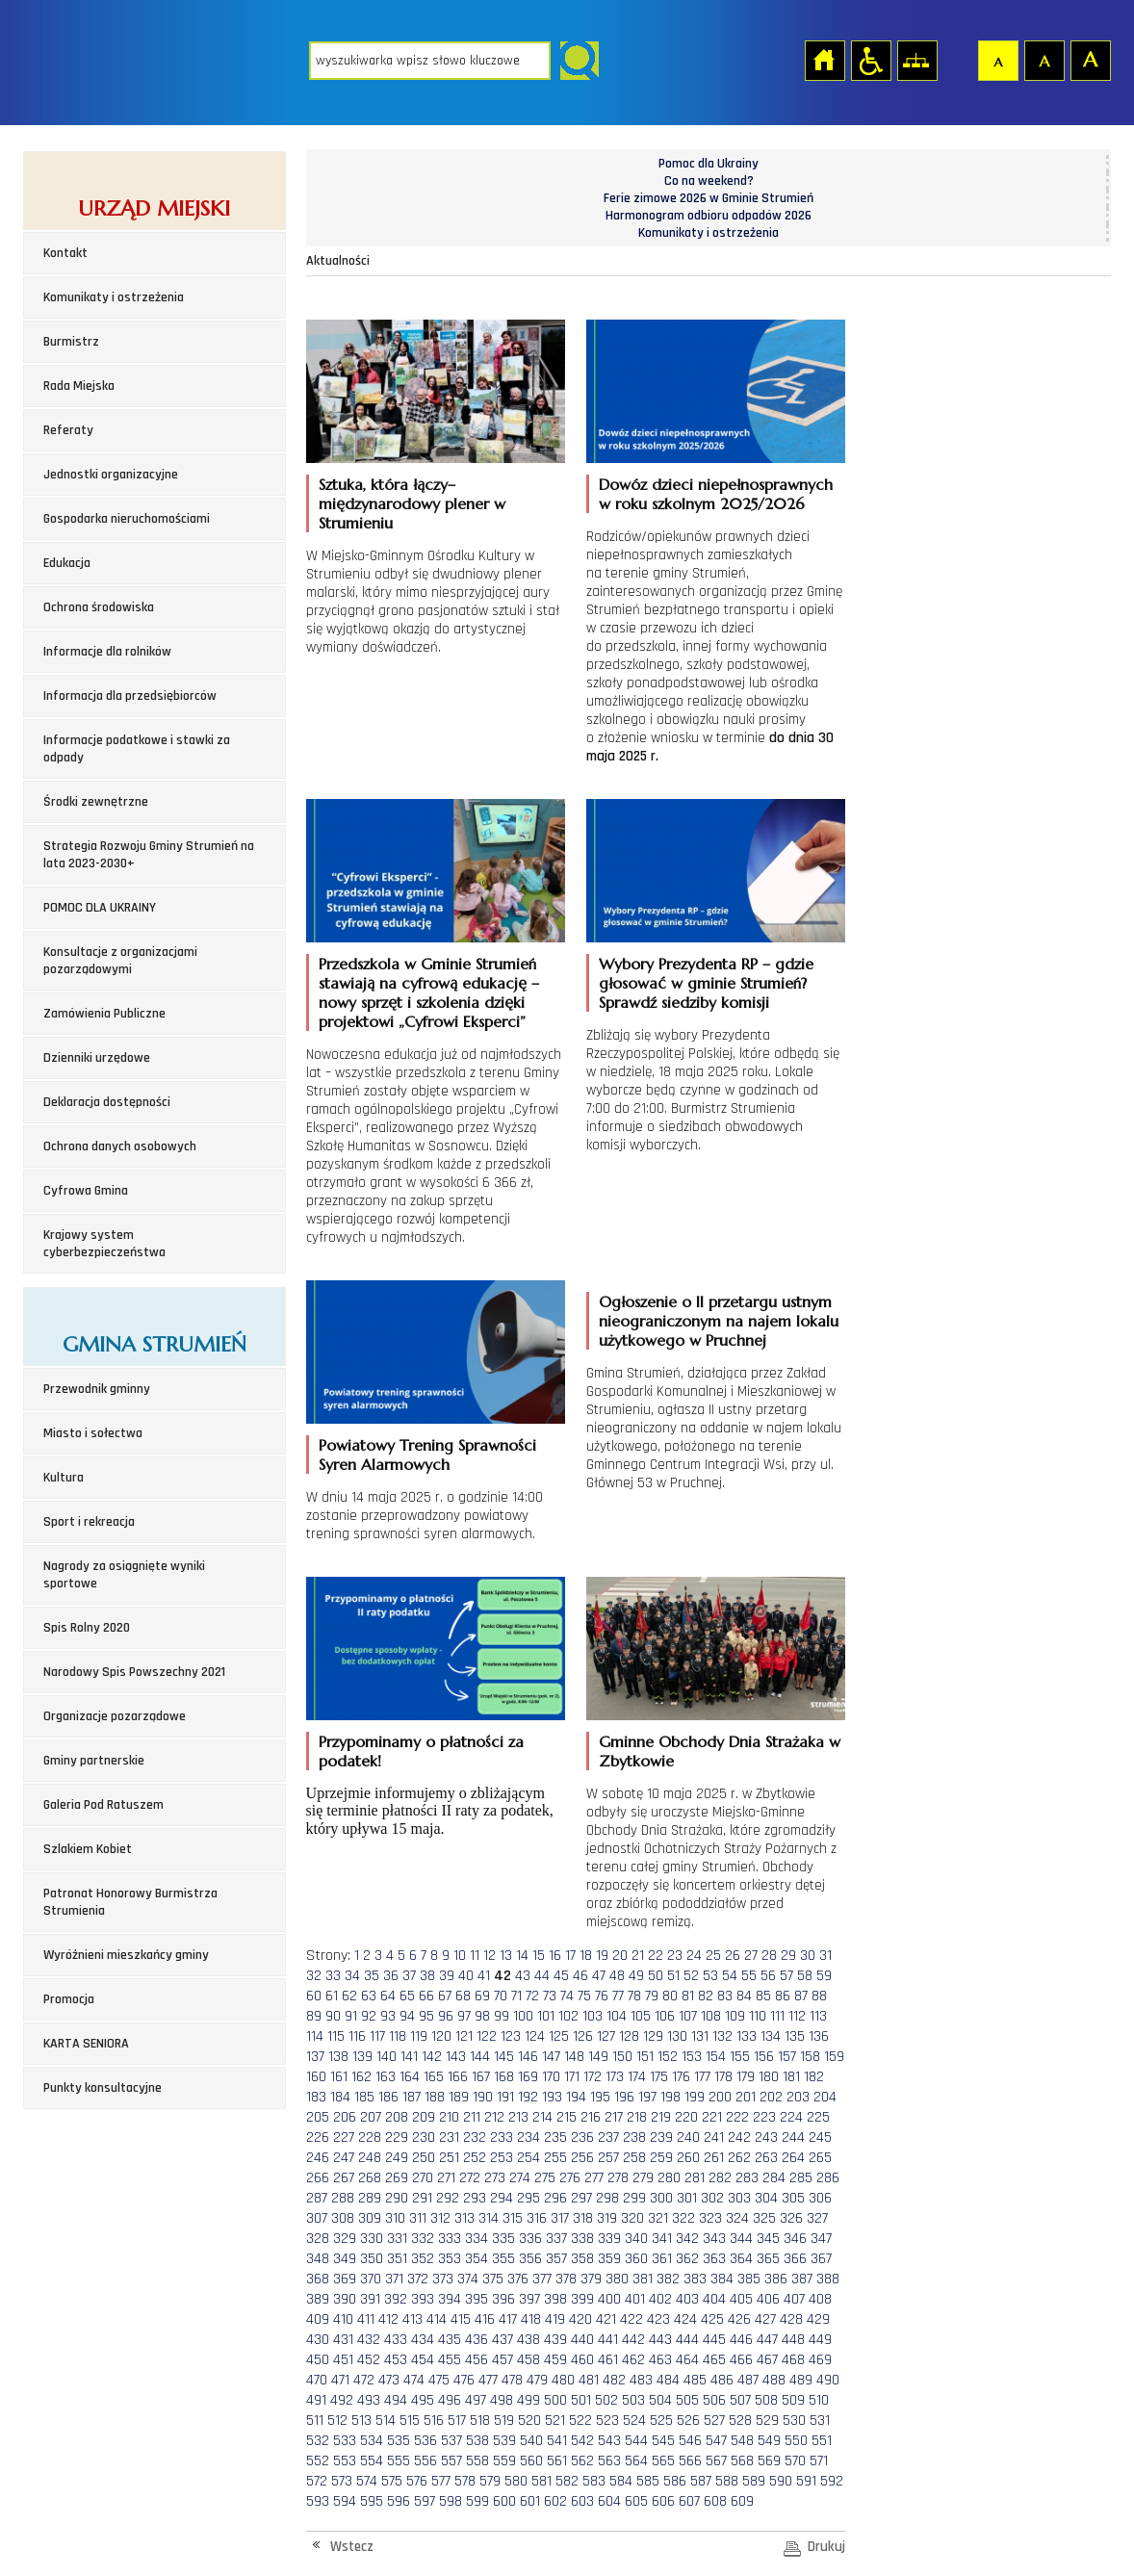  What do you see at coordinates (607, 2198) in the screenshot?
I see `298` at bounding box center [607, 2198].